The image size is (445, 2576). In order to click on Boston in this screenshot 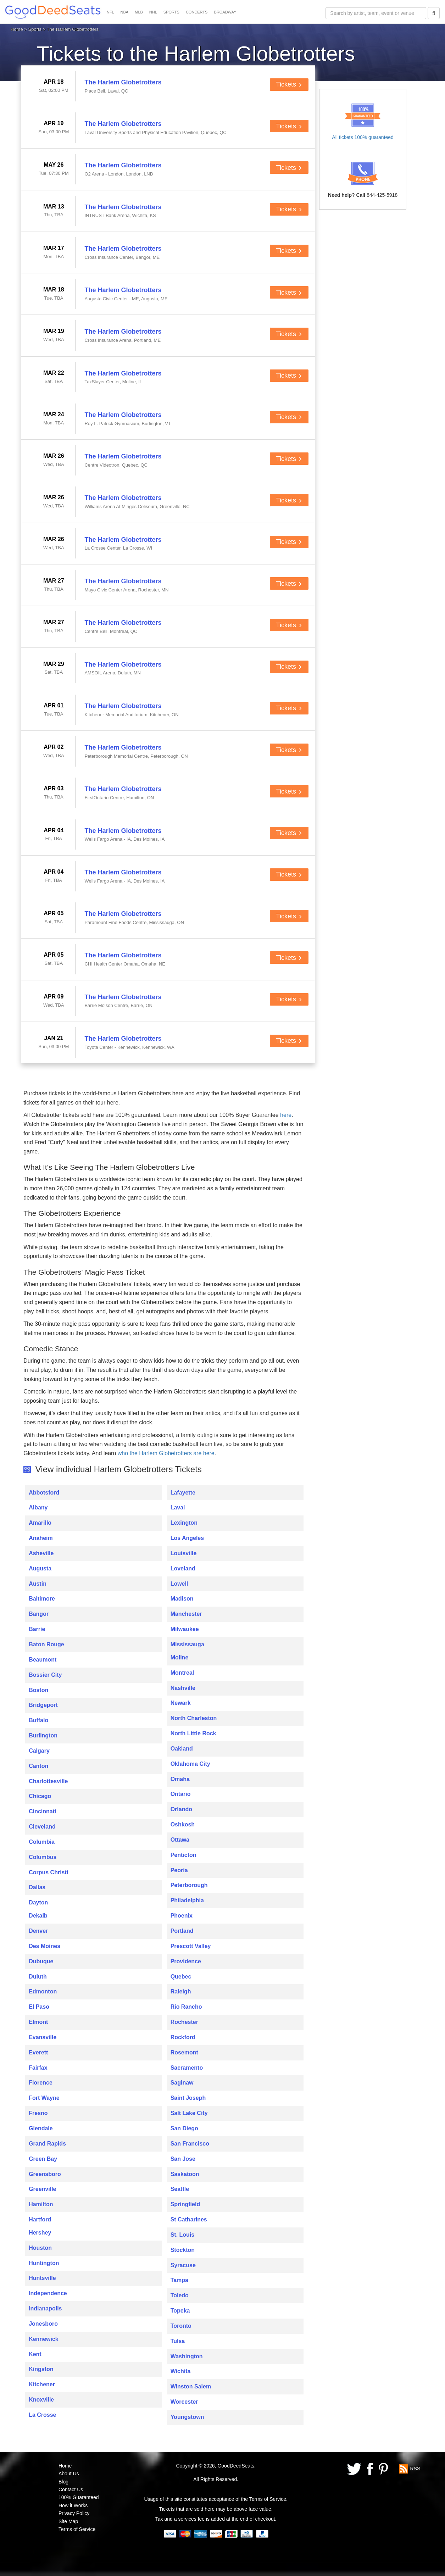, I will do `click(38, 1690)`.